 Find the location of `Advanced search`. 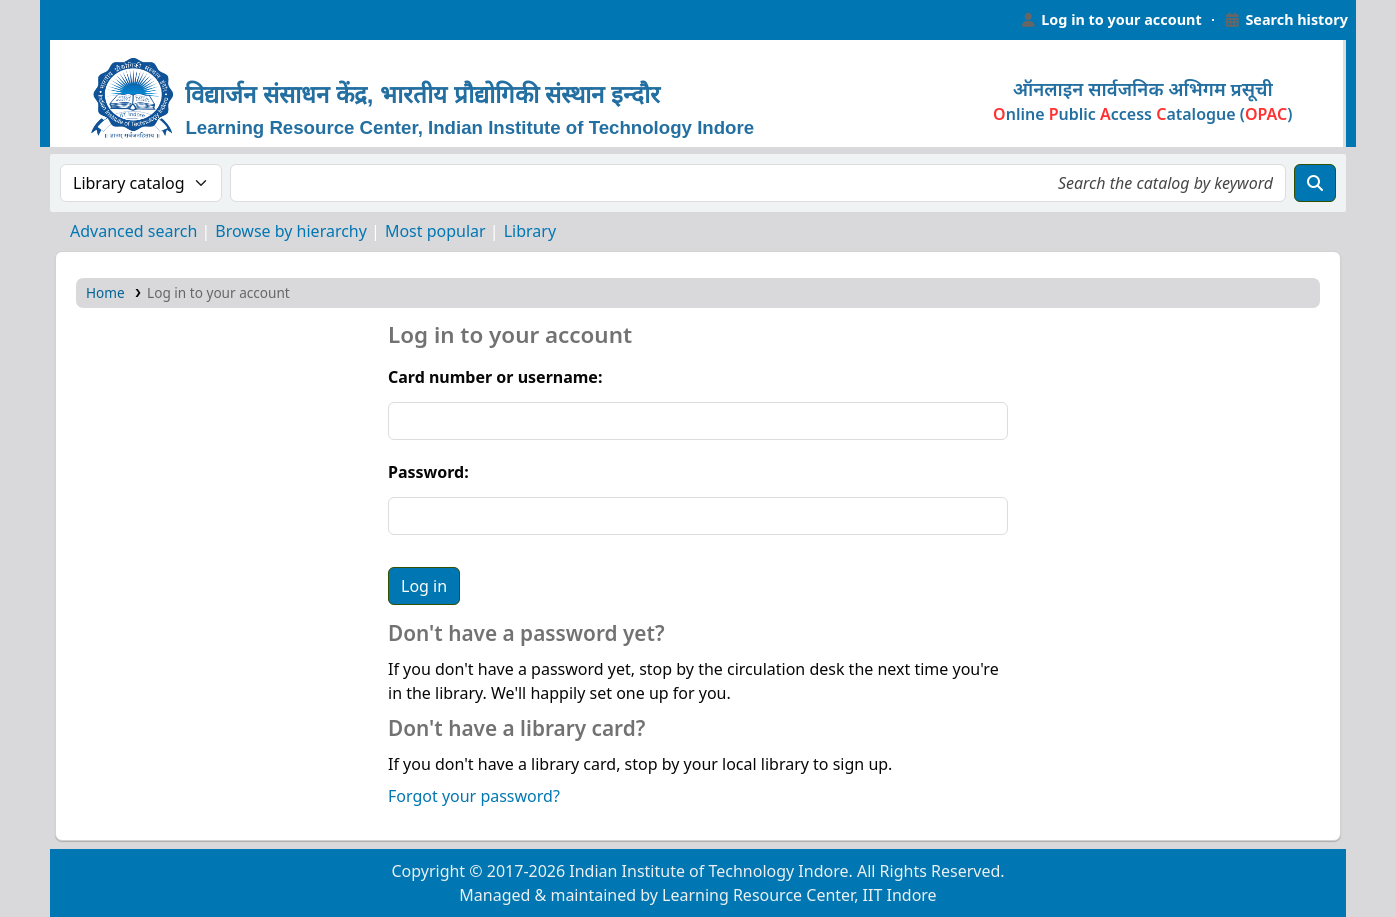

Advanced search is located at coordinates (133, 231).